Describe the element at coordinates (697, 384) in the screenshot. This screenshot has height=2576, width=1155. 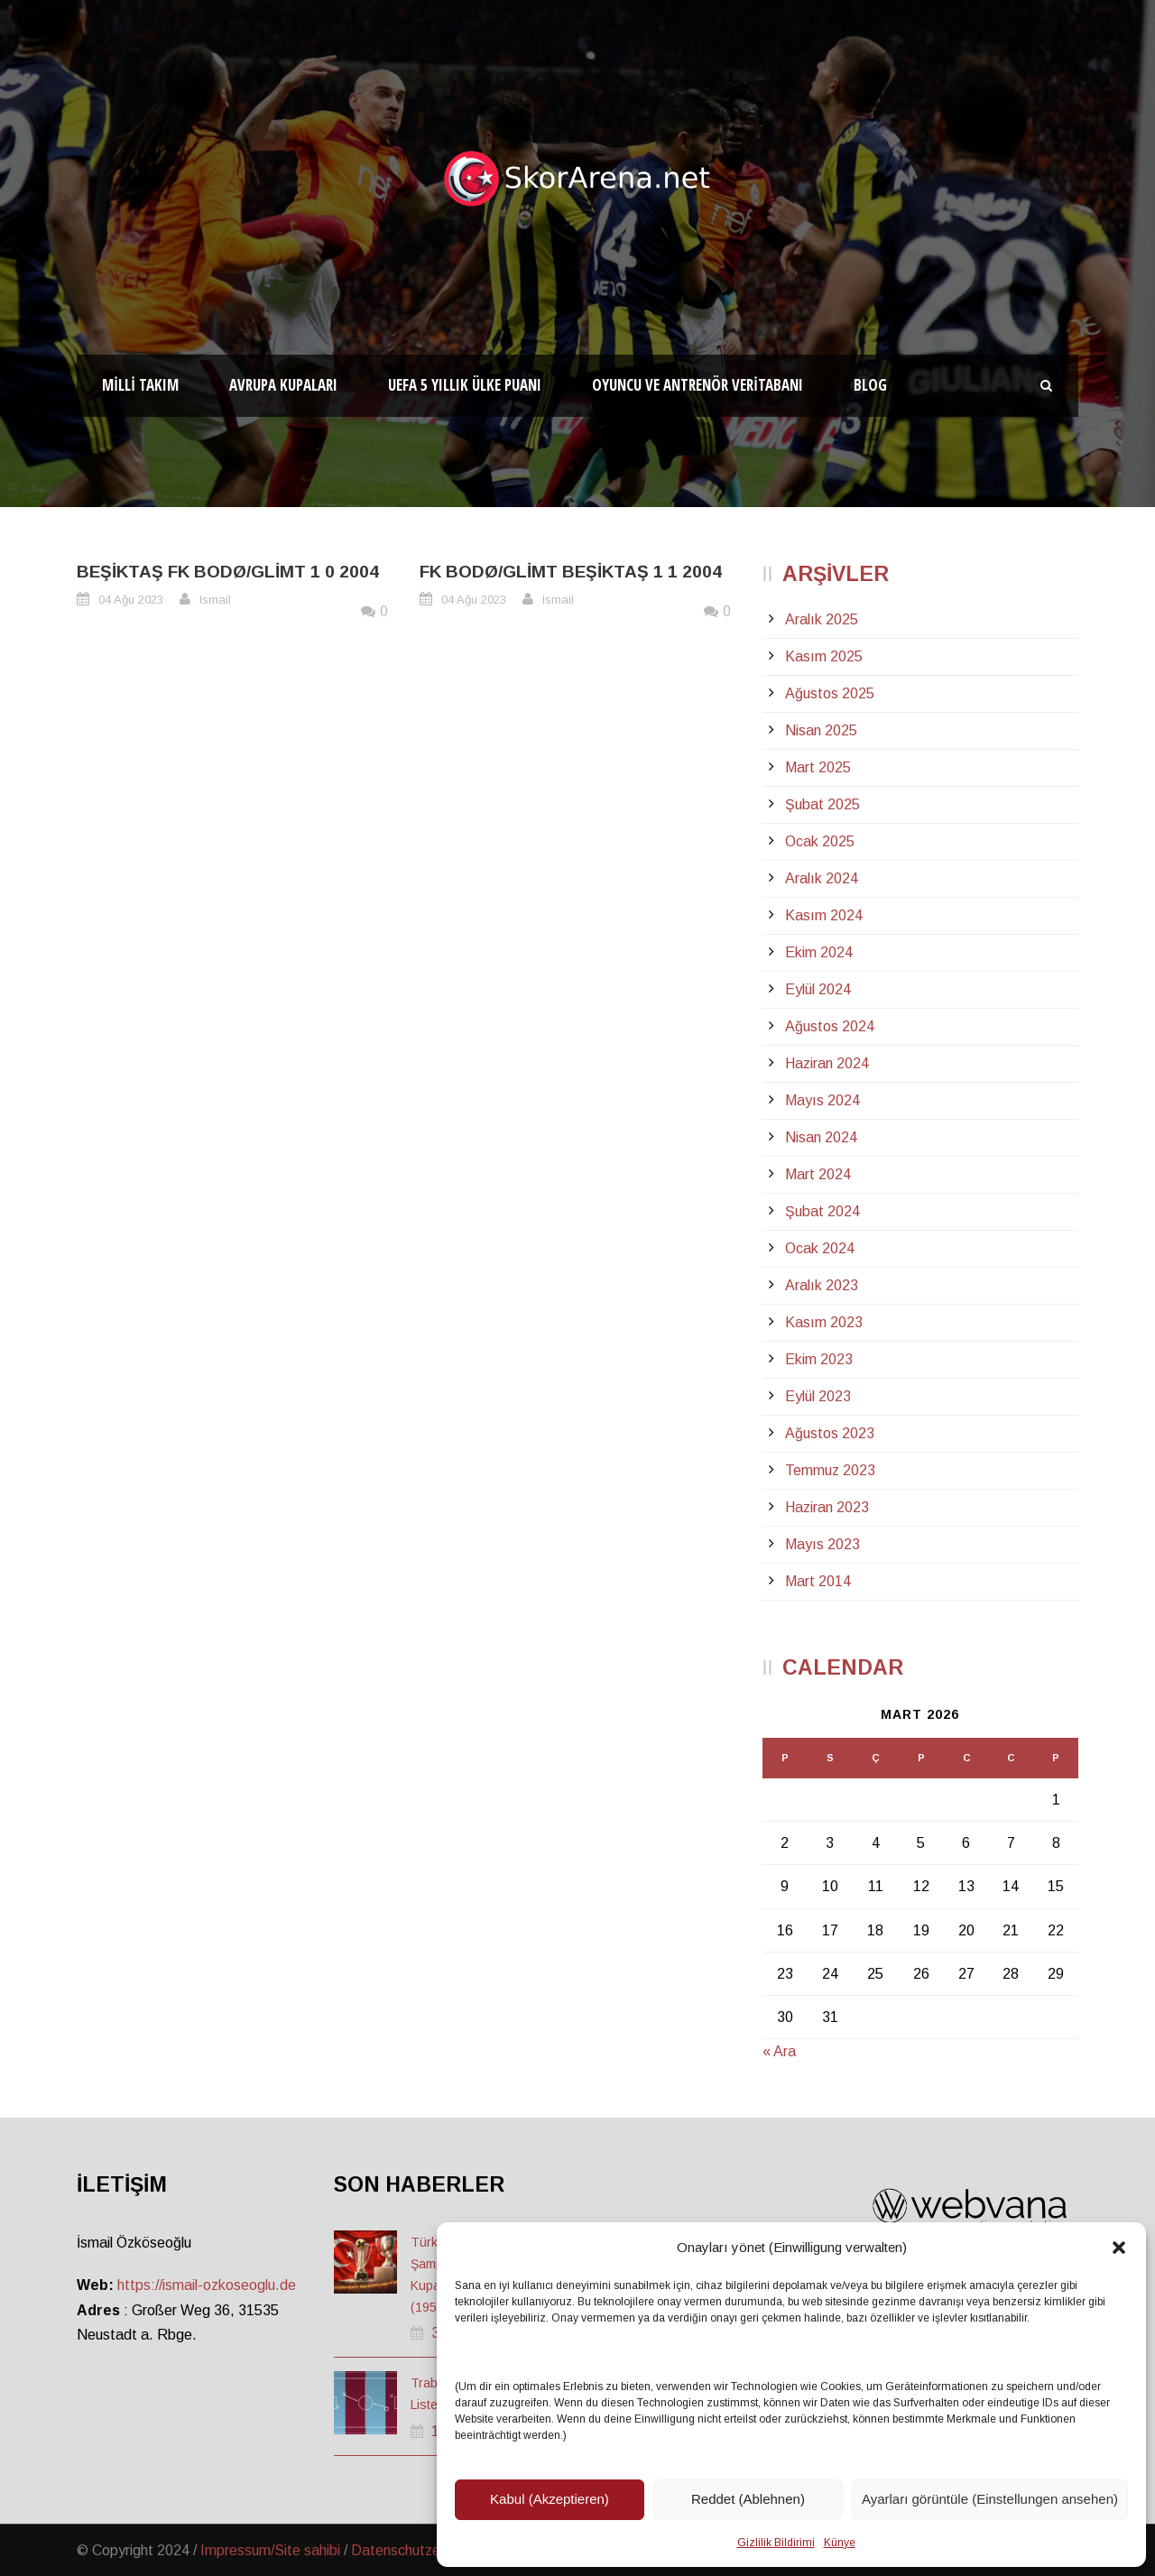
I see `Oyuncu ve Antrenör Veritabanı` at that location.